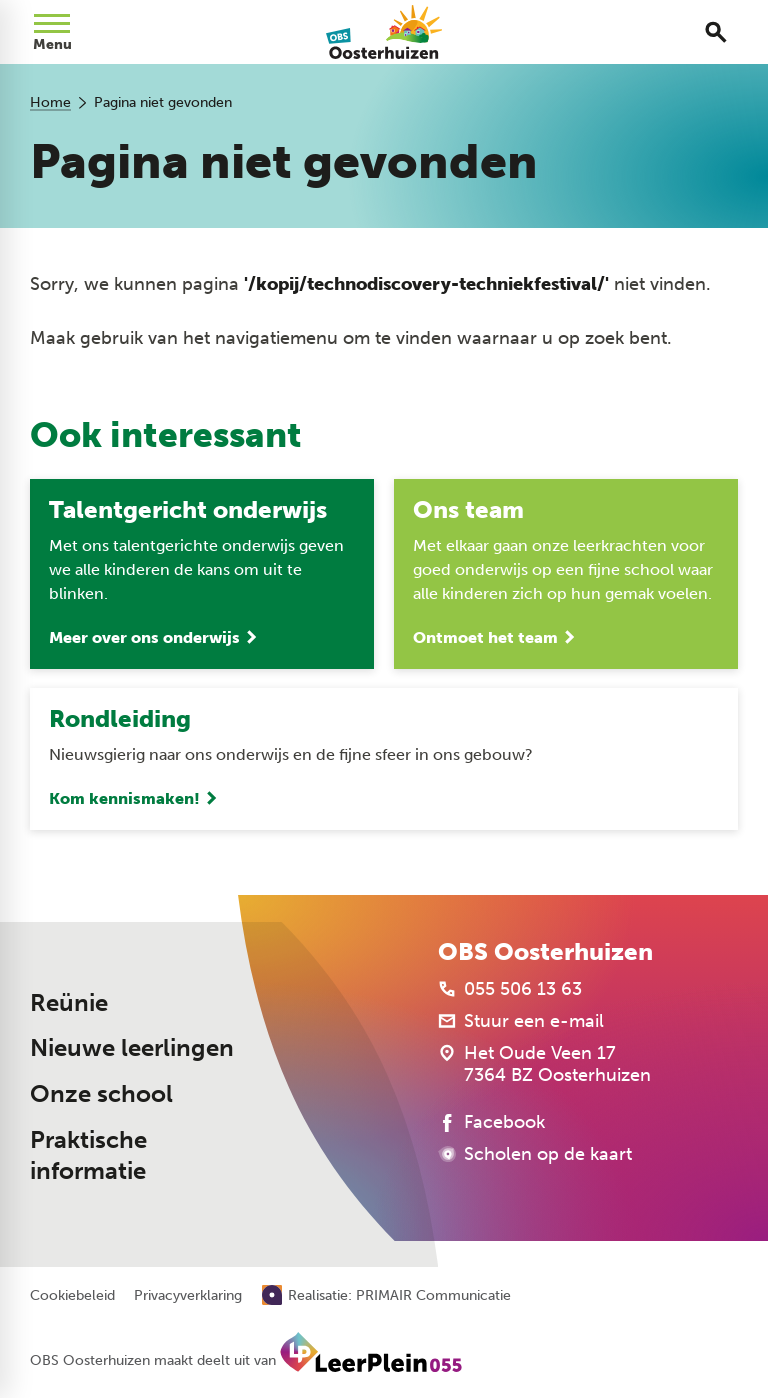 This screenshot has height=1398, width=768. I want to click on Nieuwe leerlingen, so click(132, 1048).